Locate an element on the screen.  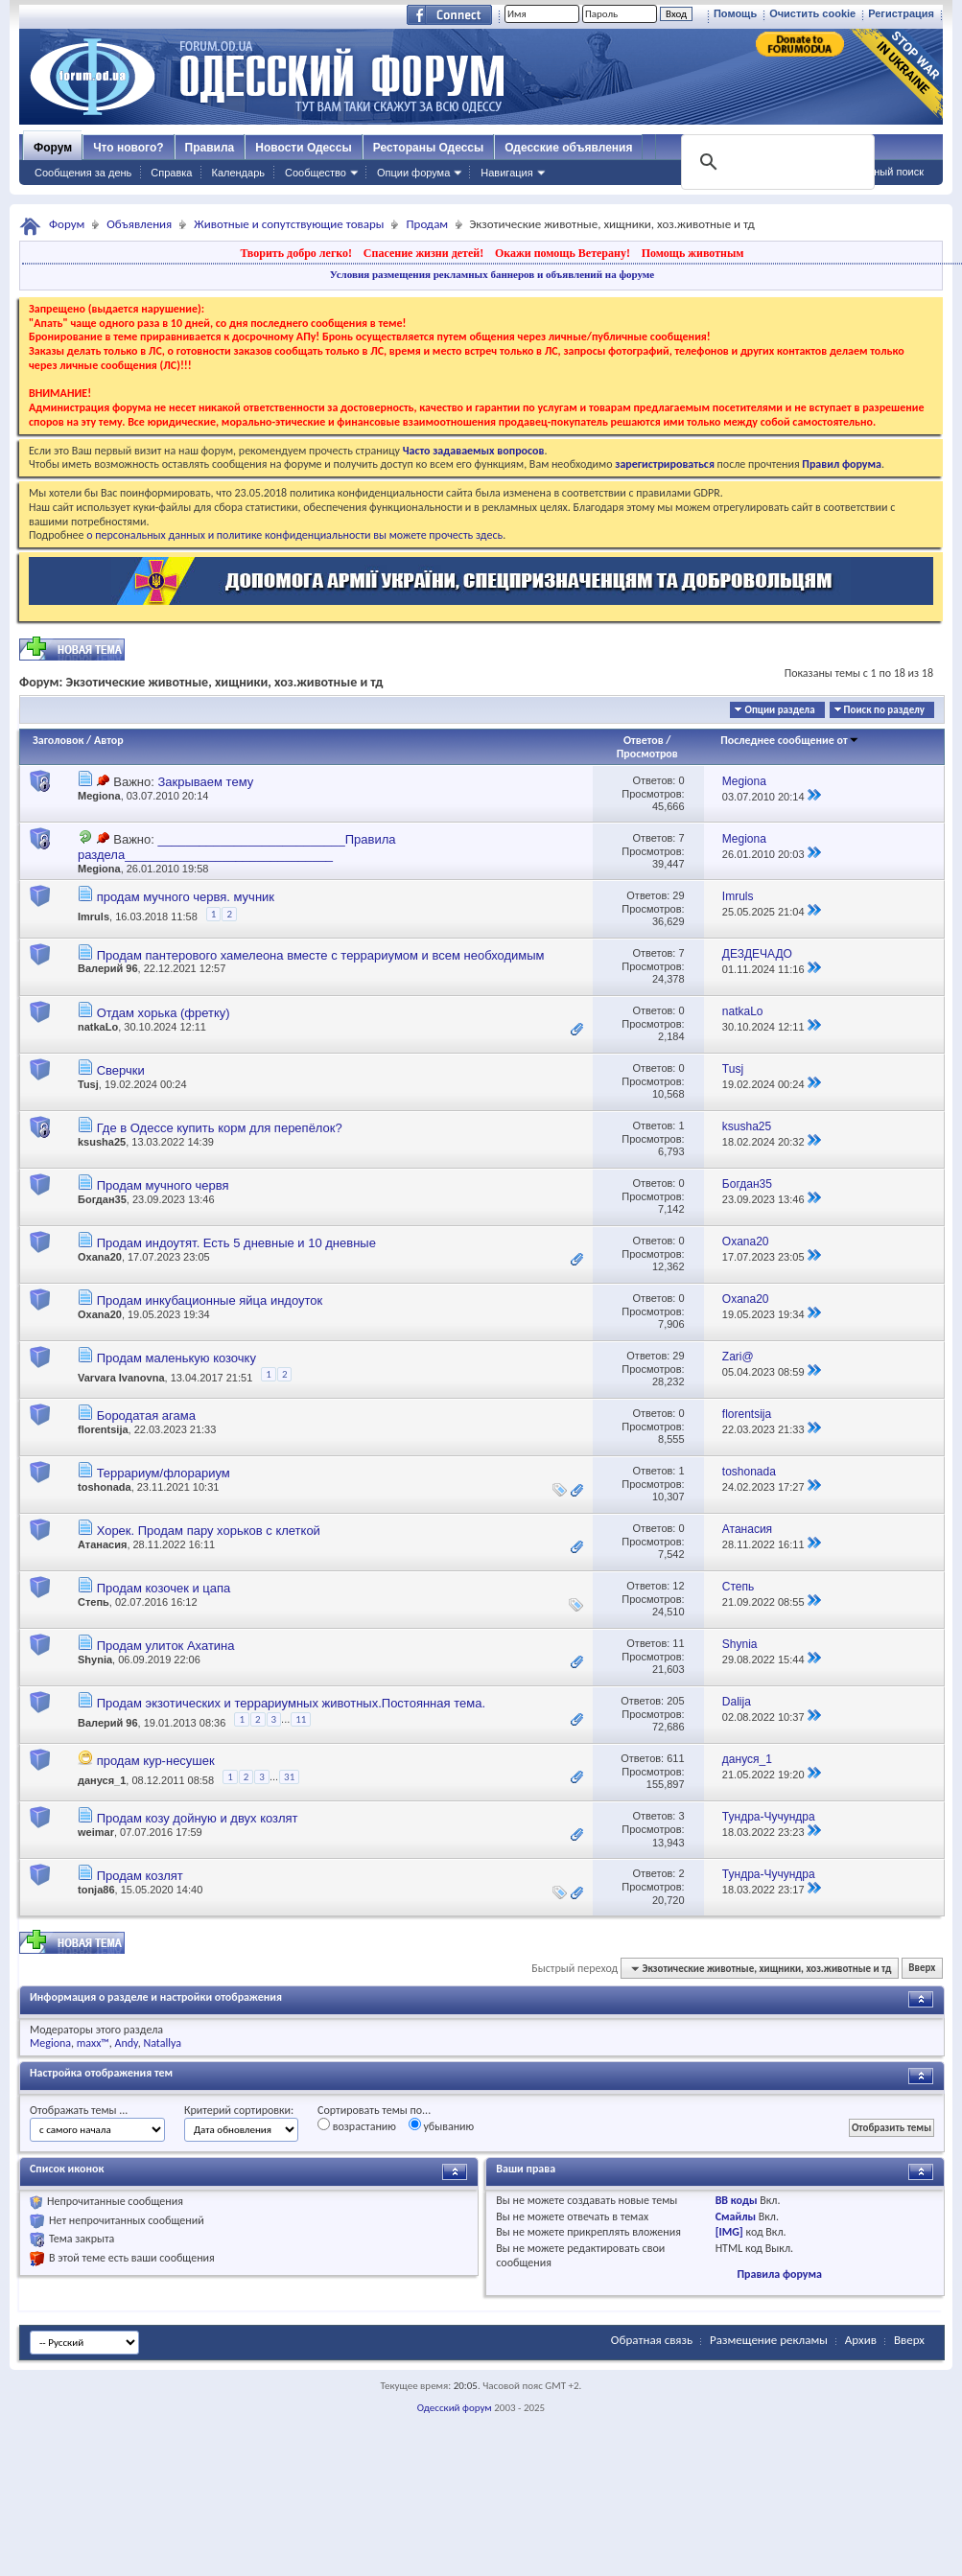
BB коды is located at coordinates (737, 2200).